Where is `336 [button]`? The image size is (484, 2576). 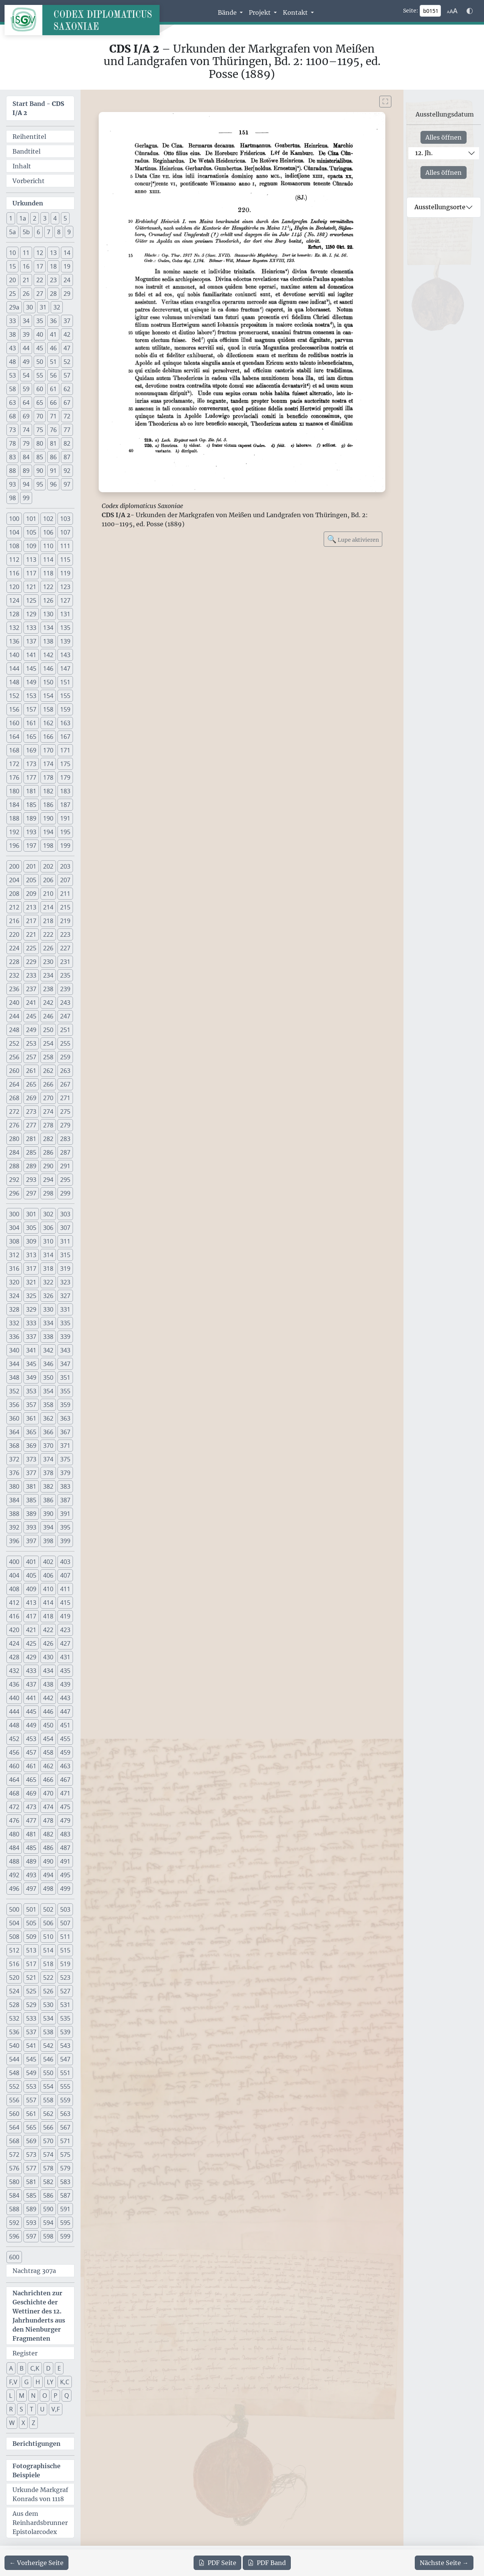
336 [button] is located at coordinates (14, 1336).